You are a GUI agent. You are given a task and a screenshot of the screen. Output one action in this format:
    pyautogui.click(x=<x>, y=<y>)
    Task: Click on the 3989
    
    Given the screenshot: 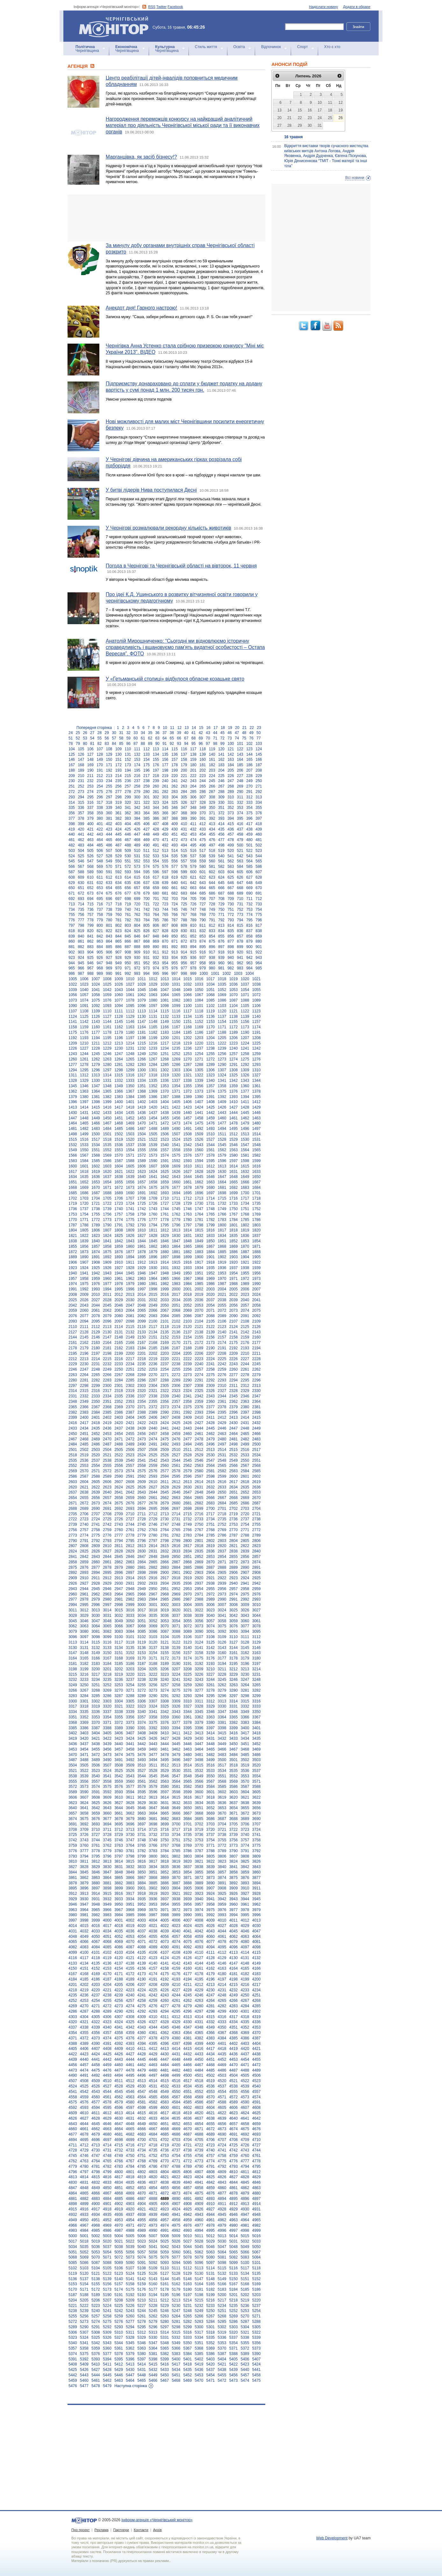 What is the action you would take?
    pyautogui.click(x=176, y=1915)
    